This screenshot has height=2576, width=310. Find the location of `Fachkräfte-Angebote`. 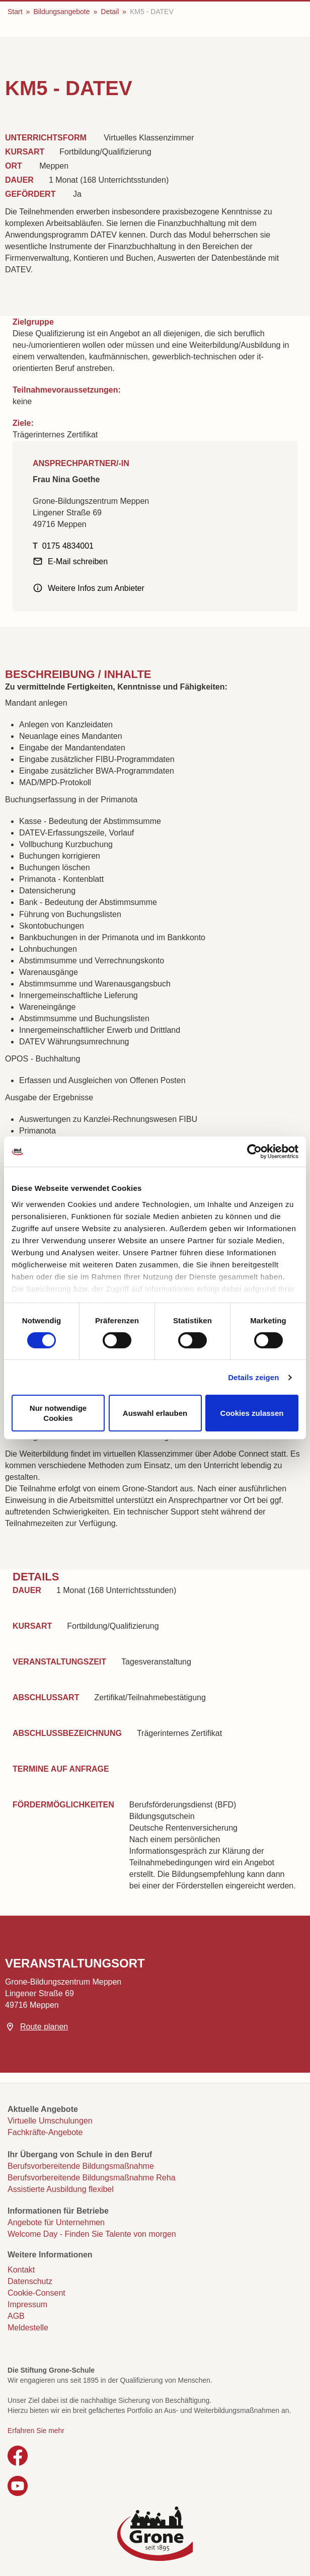

Fachkräfte-Angebote is located at coordinates (45, 2132).